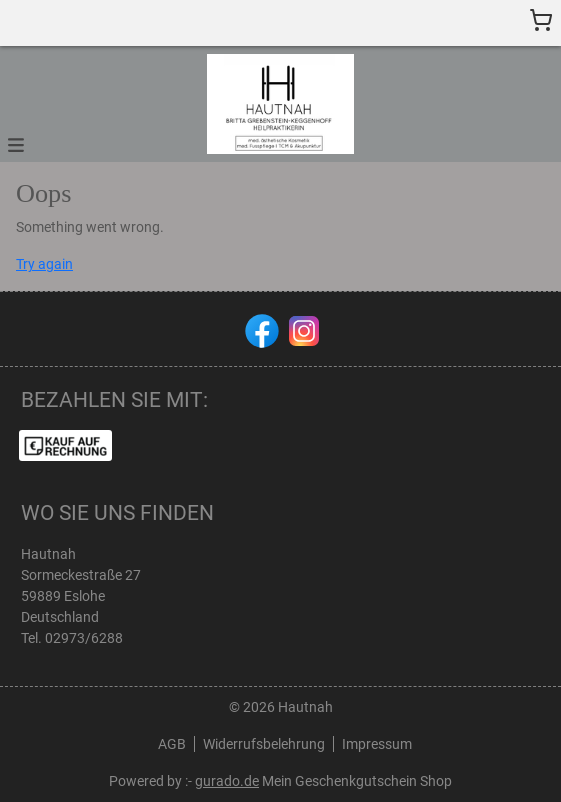 The image size is (561, 802). I want to click on [facebook], so click(260, 329).